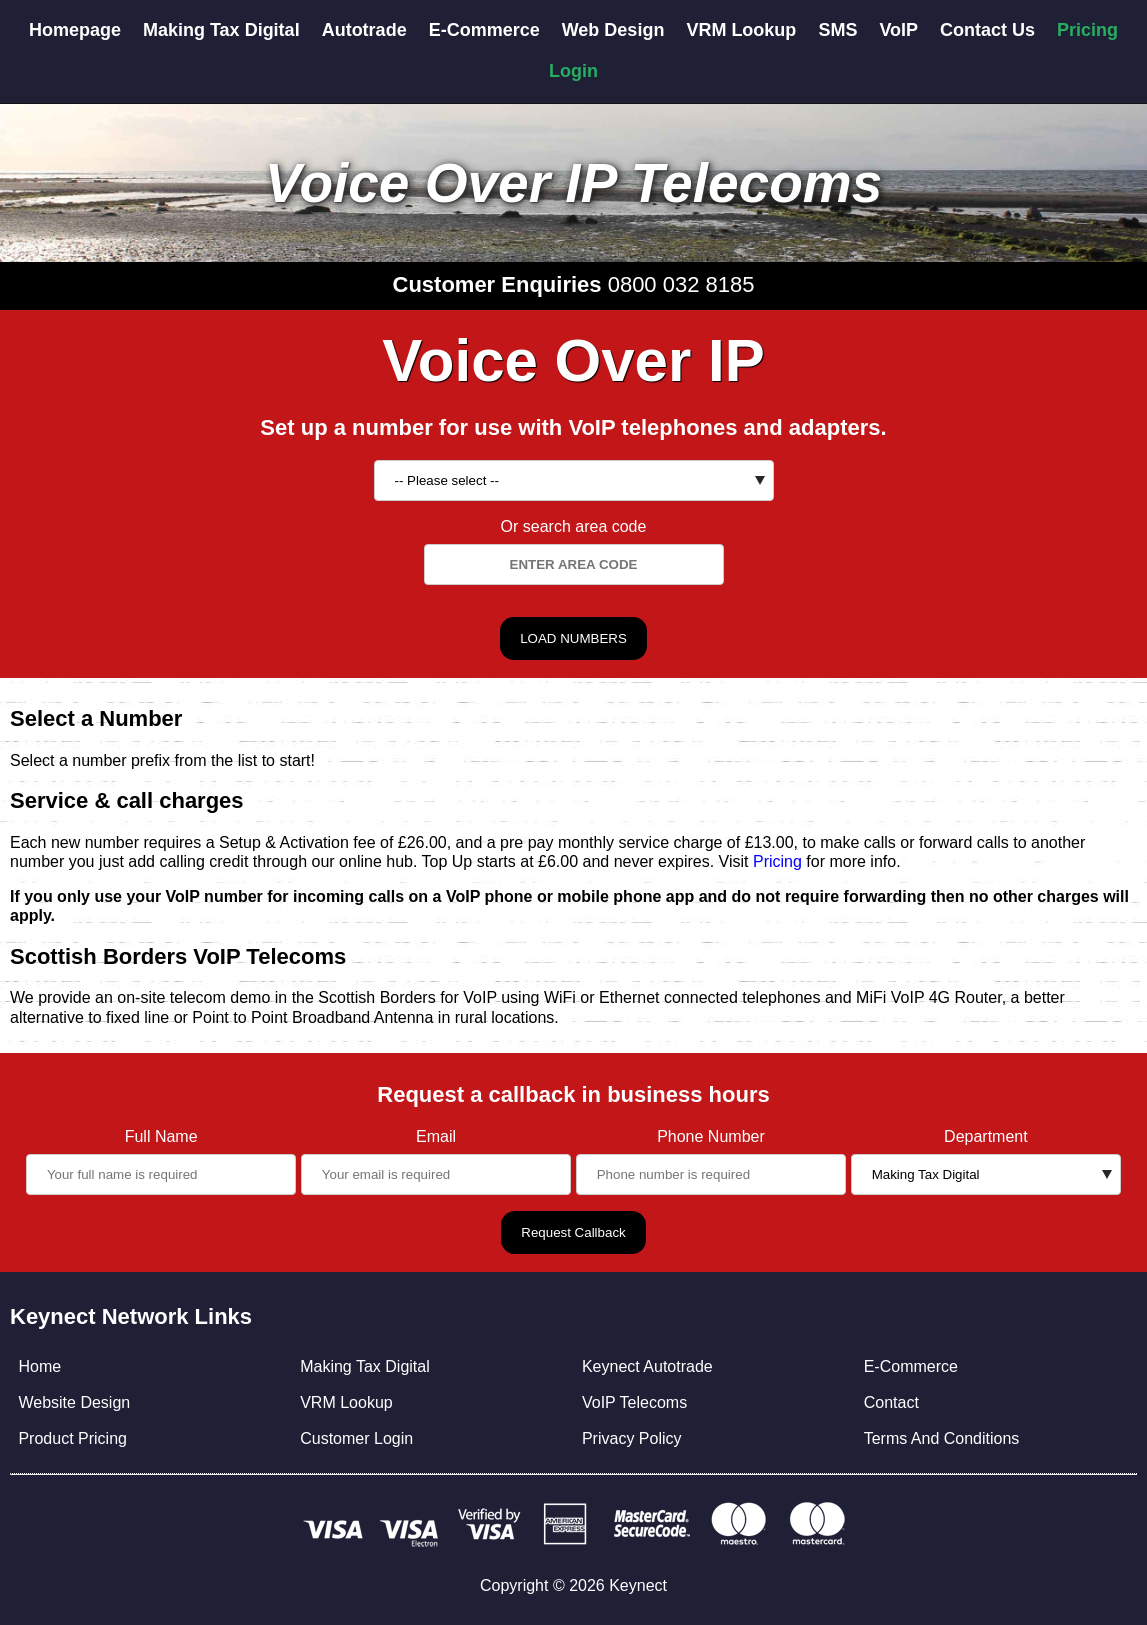  Describe the element at coordinates (632, 1438) in the screenshot. I see `Privacy Policy` at that location.